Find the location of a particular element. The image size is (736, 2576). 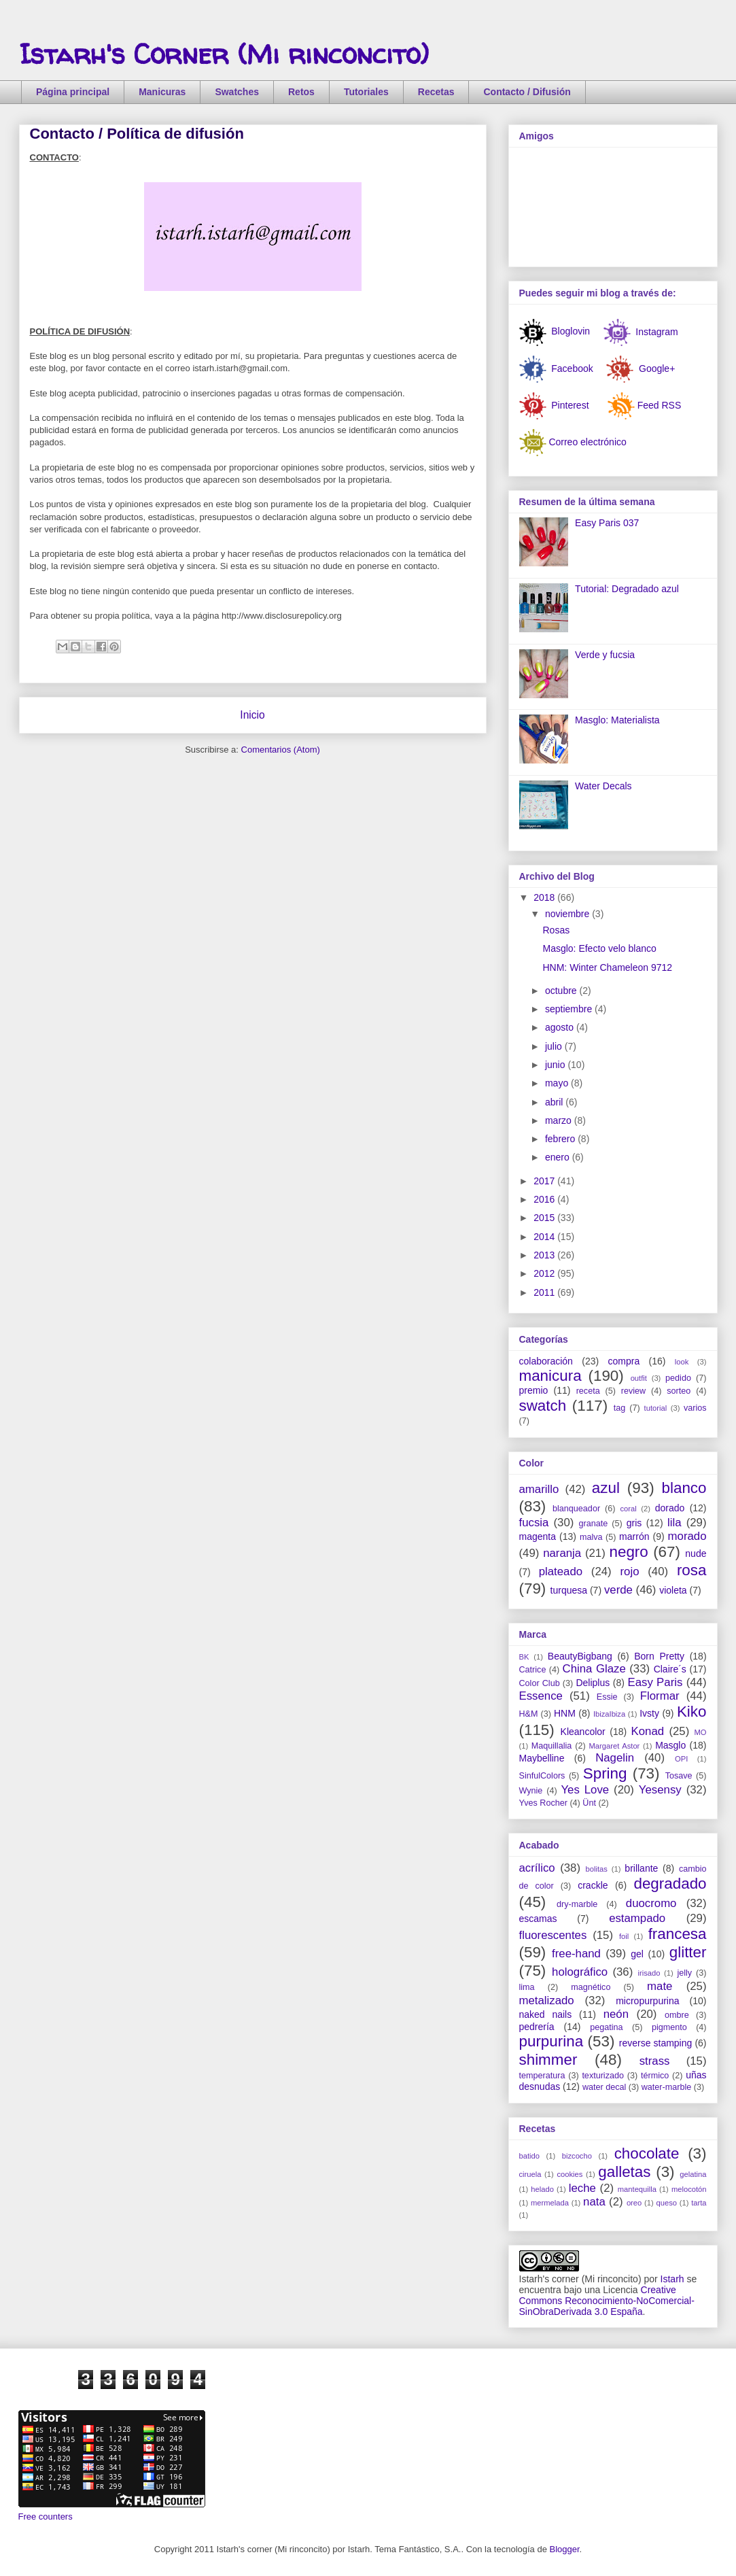

Free counters is located at coordinates (45, 2516).